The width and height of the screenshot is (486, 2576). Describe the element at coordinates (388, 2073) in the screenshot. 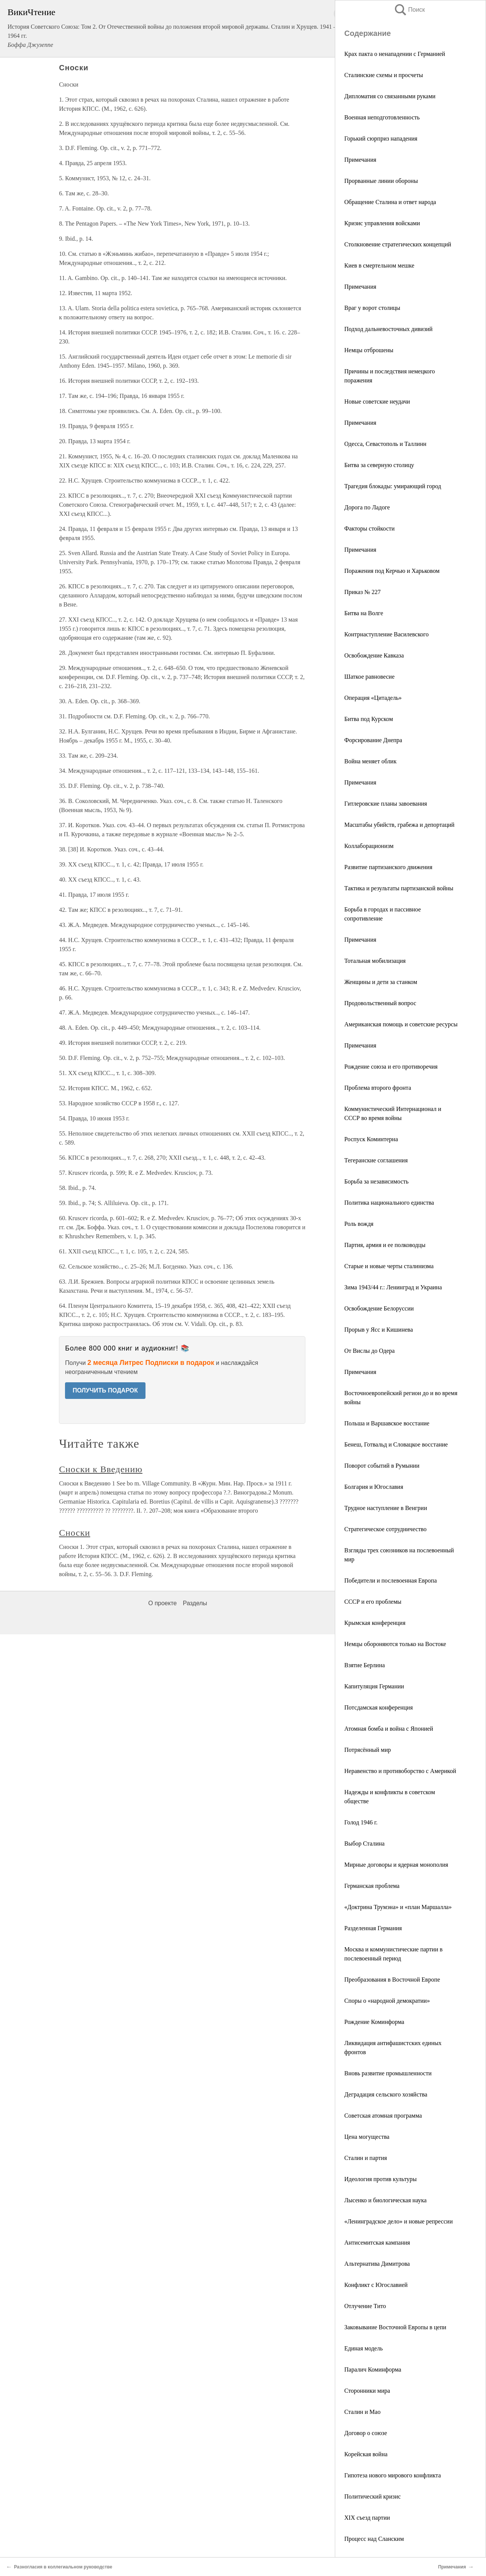

I see `Вновь развитие промышленности` at that location.